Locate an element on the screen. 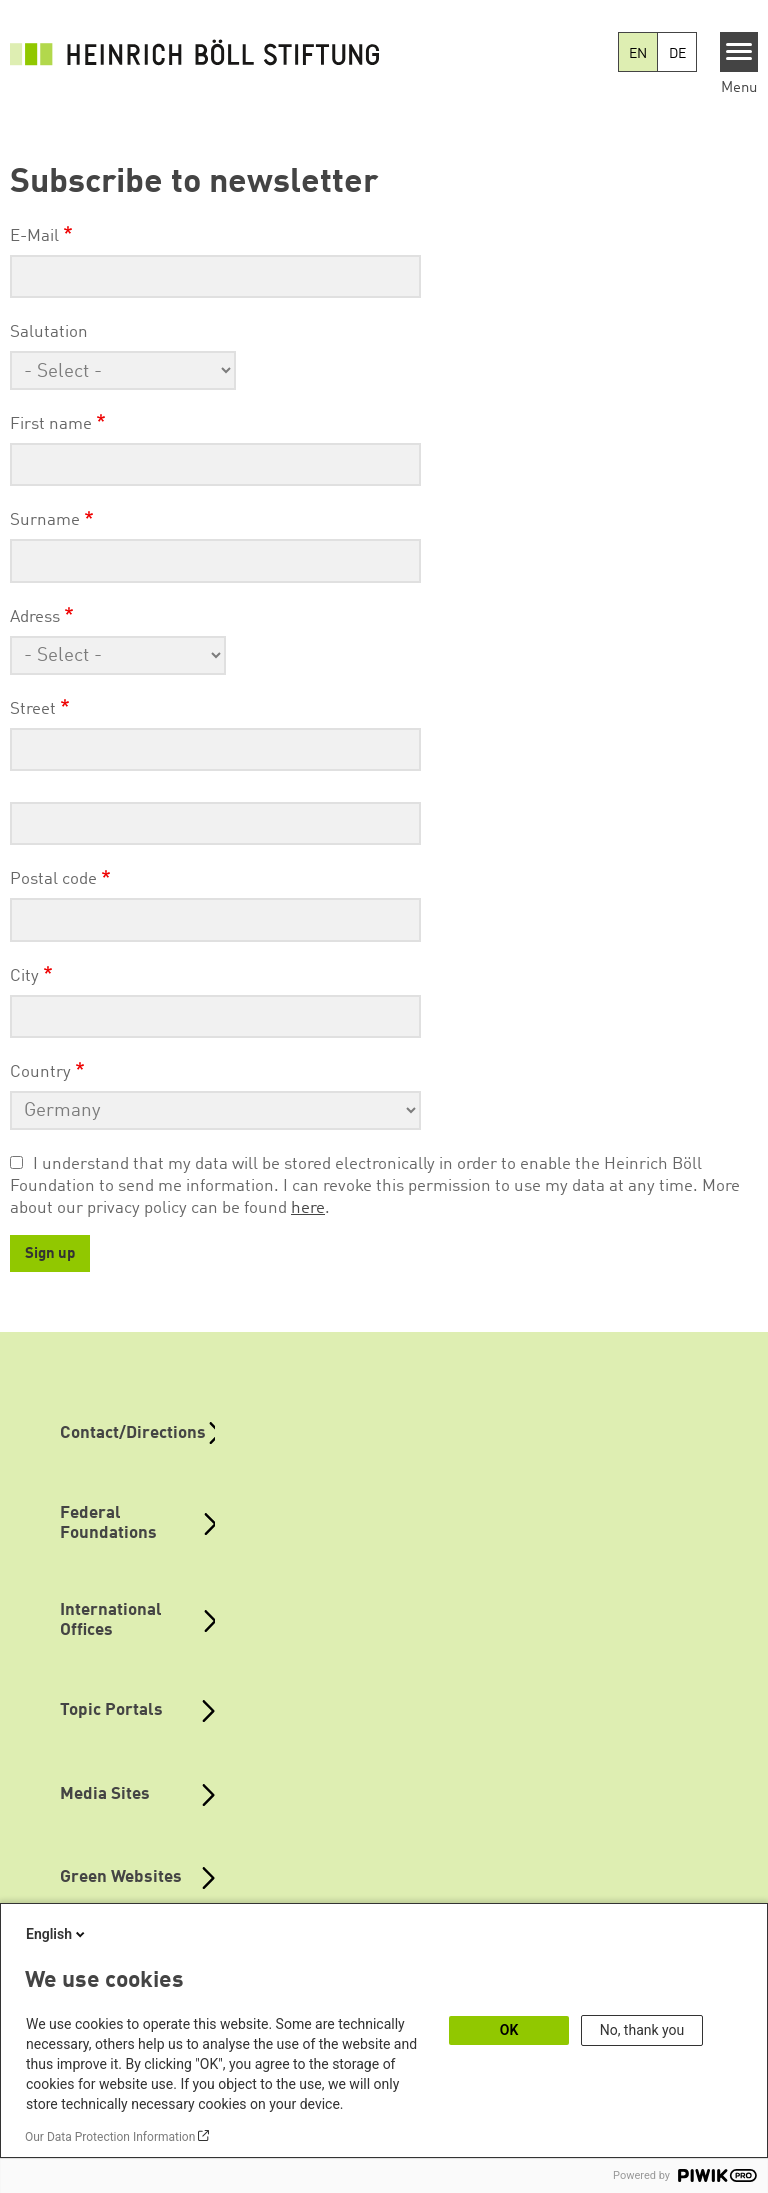 This screenshot has width=768, height=2193. City is located at coordinates (24, 976).